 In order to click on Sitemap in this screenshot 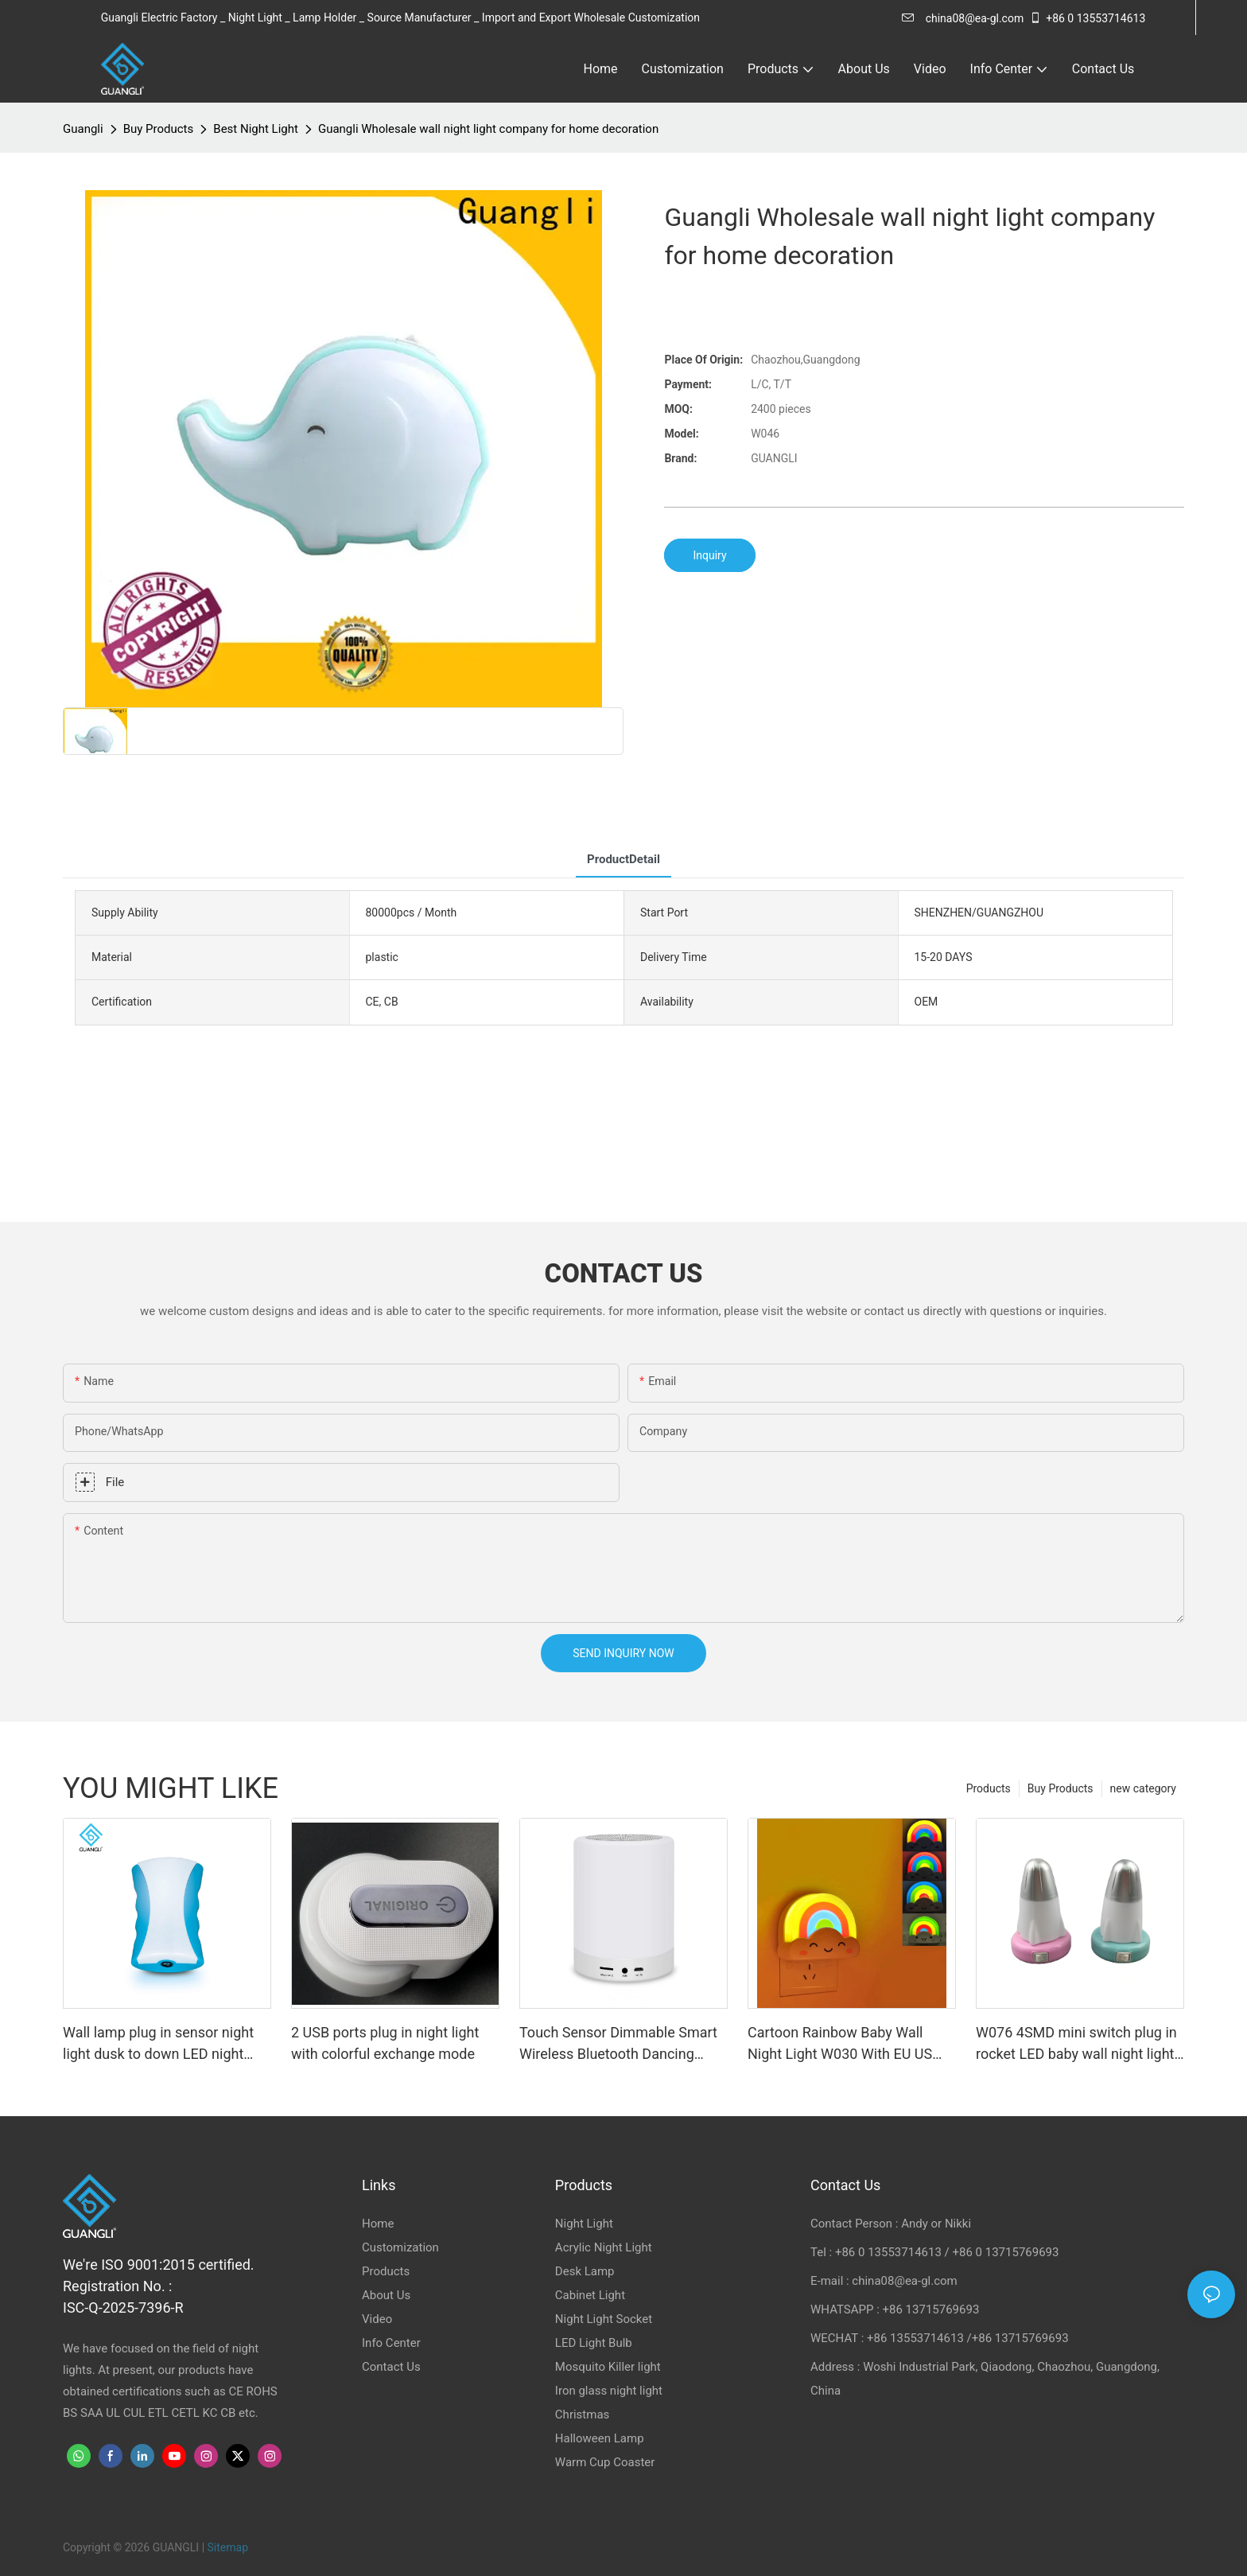, I will do `click(228, 2547)`.